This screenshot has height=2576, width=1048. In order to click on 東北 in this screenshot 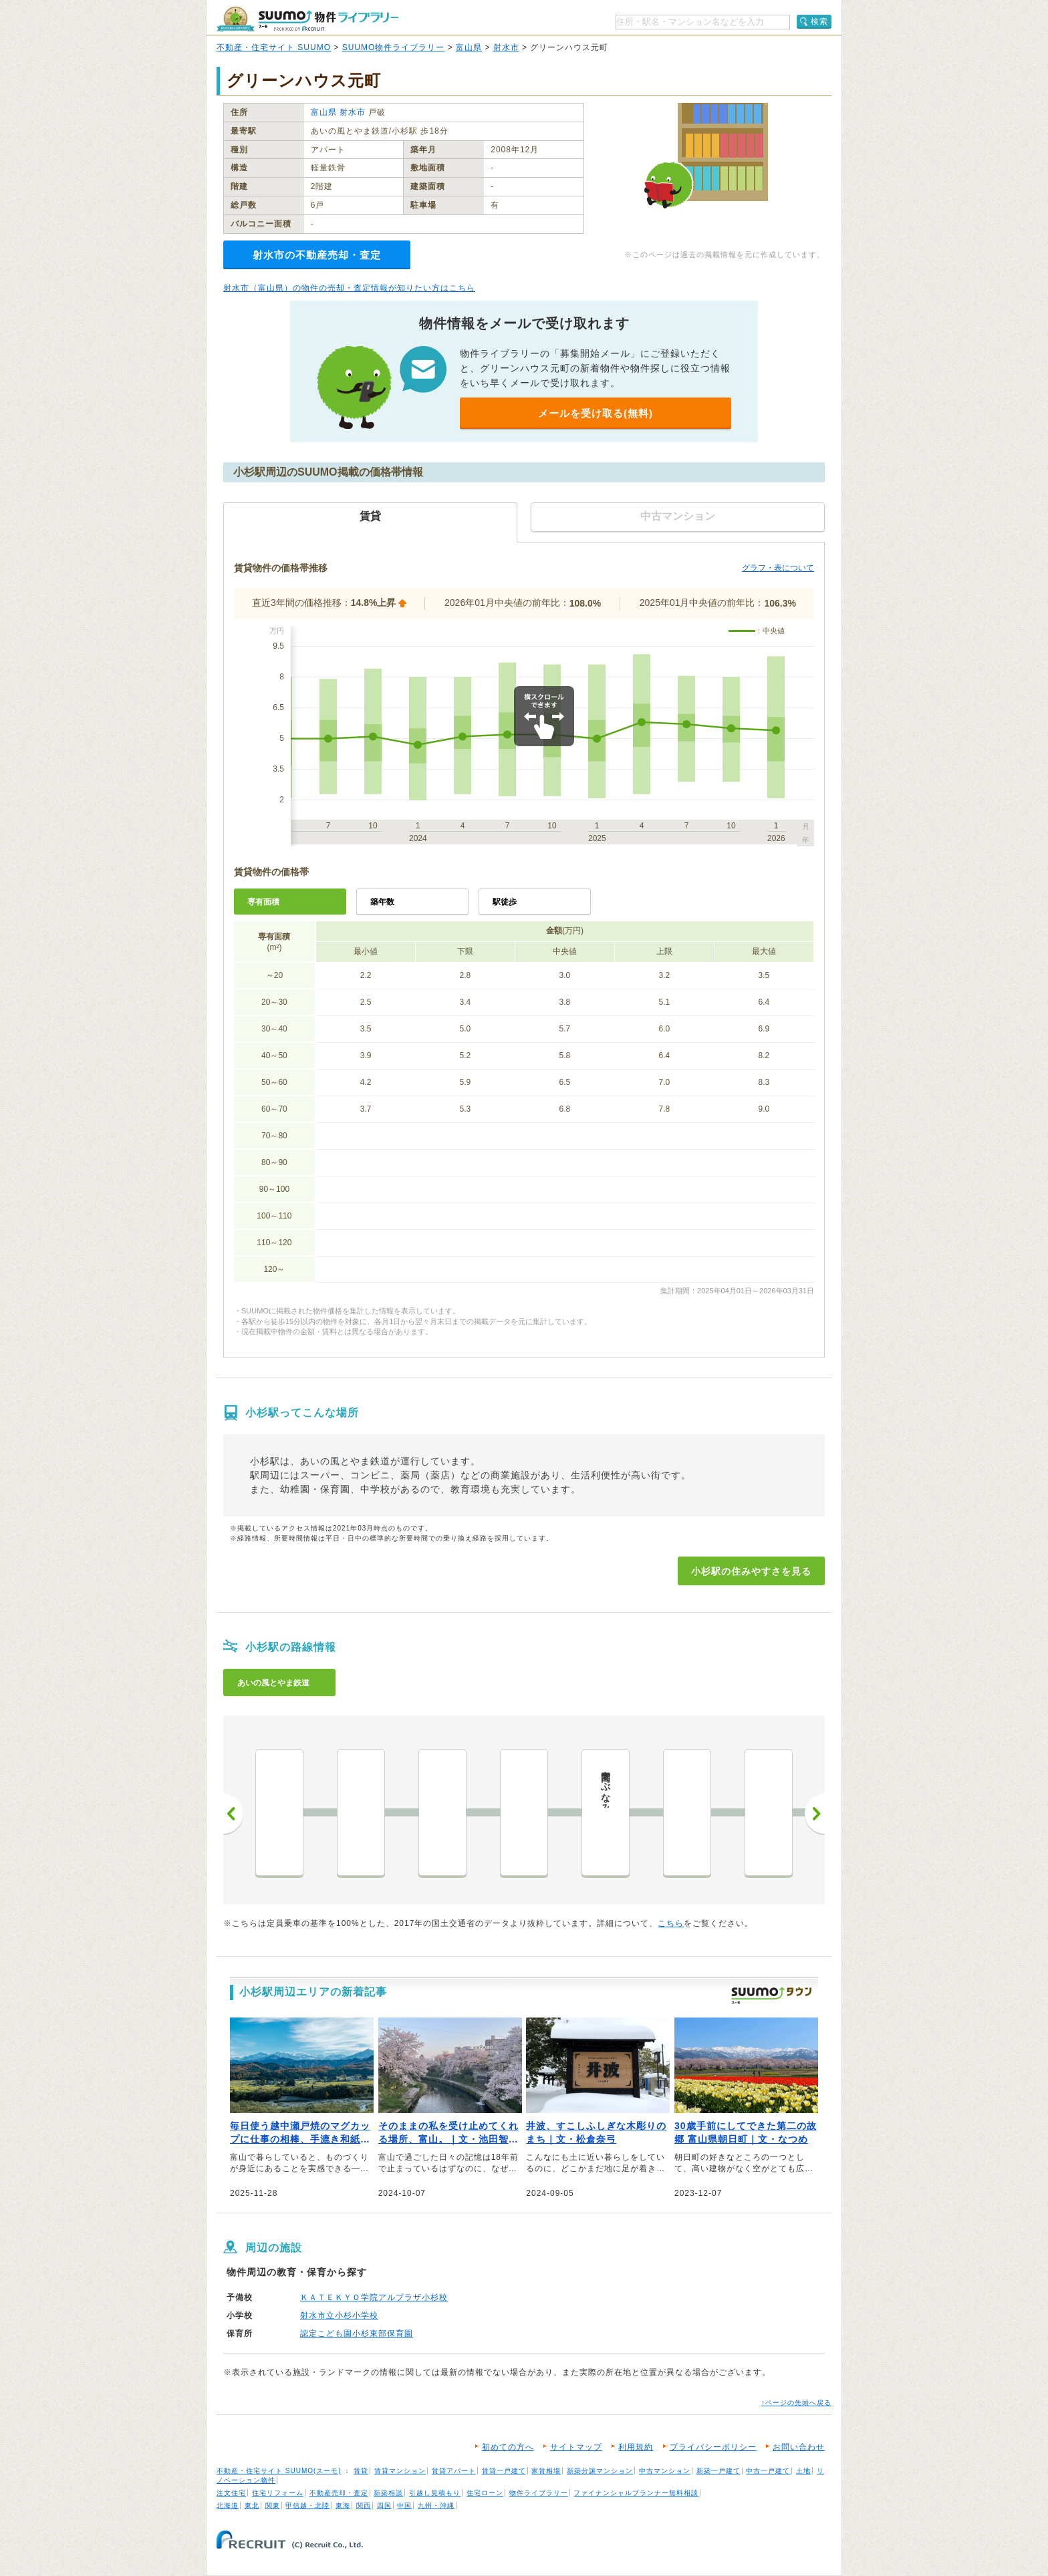, I will do `click(252, 2505)`.